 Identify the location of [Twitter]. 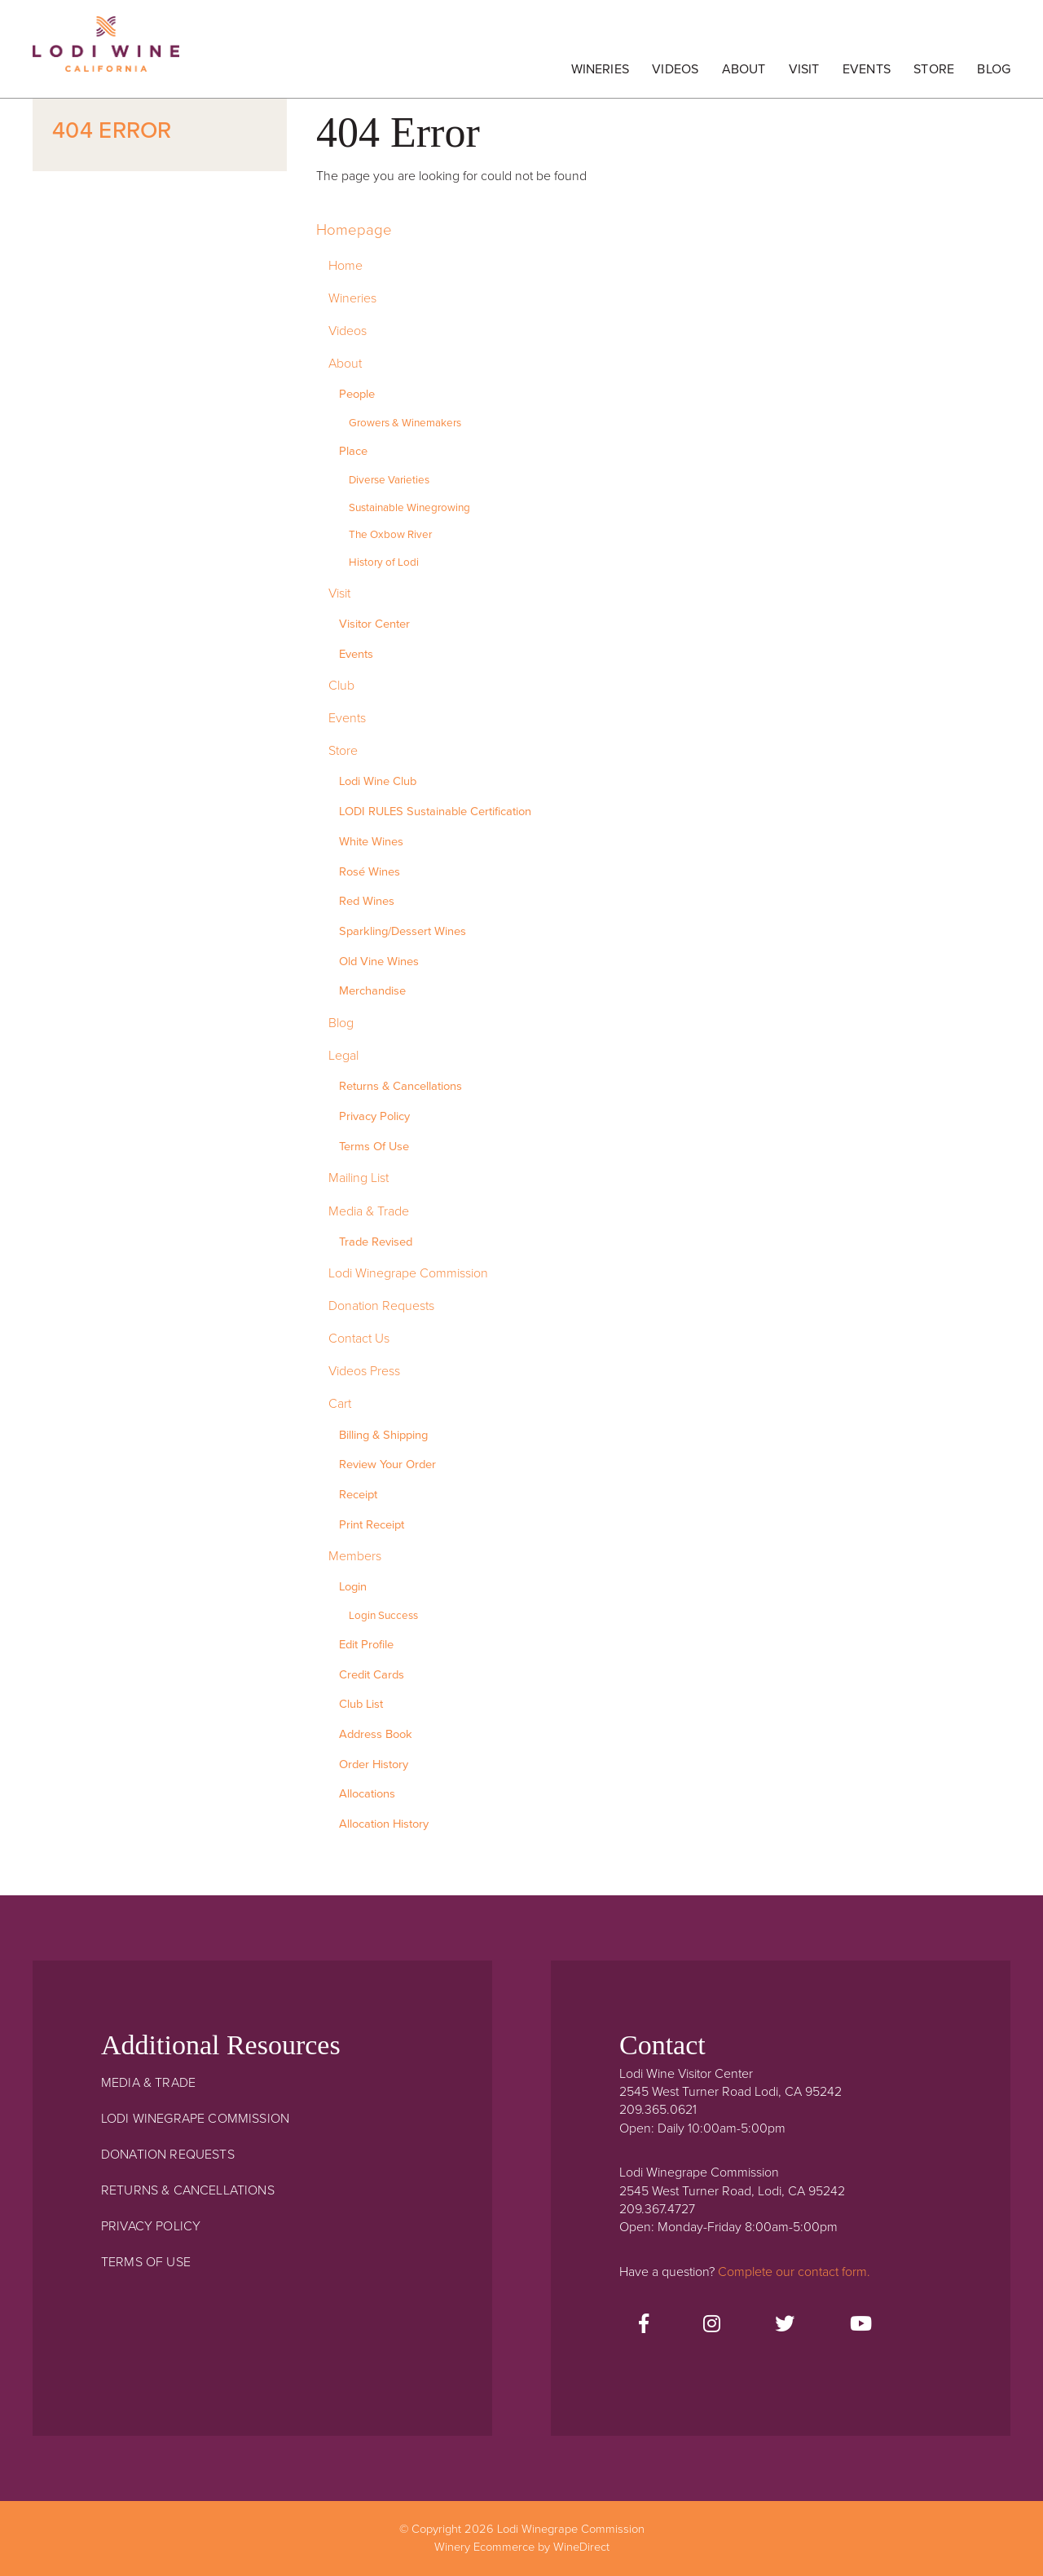
(784, 2325).